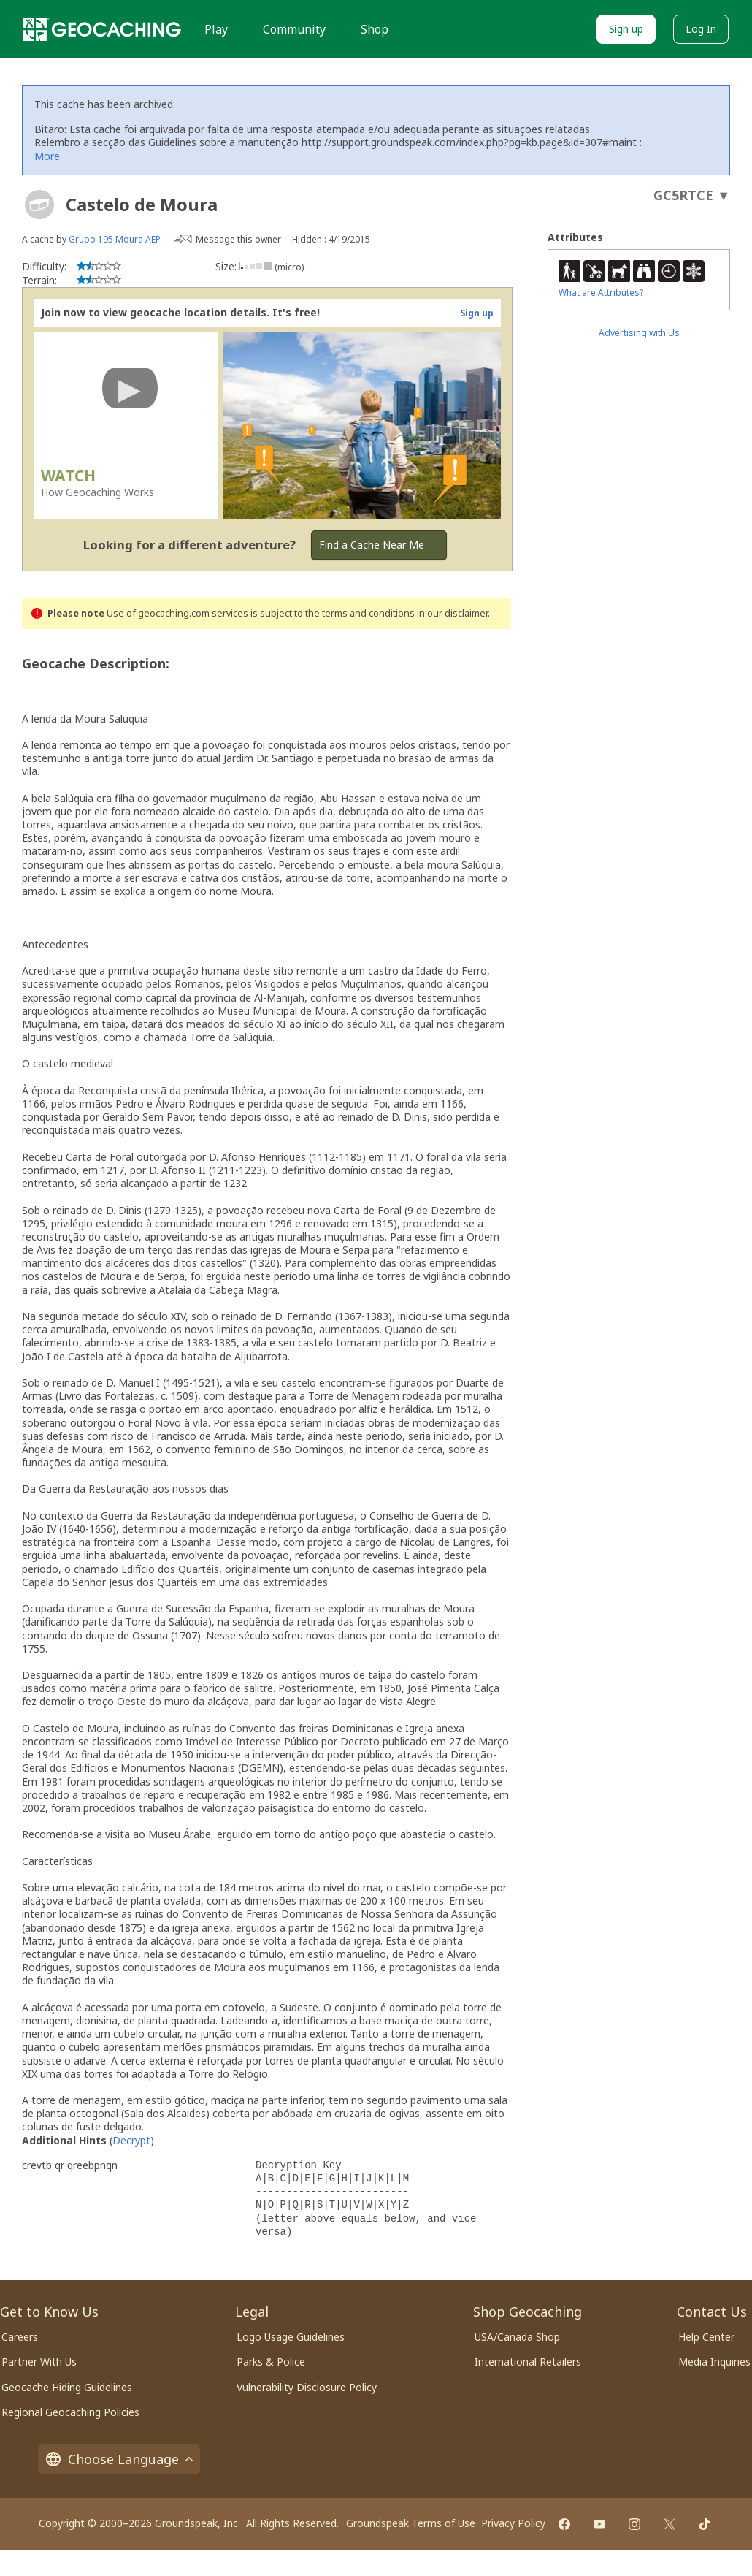 This screenshot has height=2576, width=752. Describe the element at coordinates (271, 2362) in the screenshot. I see `Parks & Police` at that location.